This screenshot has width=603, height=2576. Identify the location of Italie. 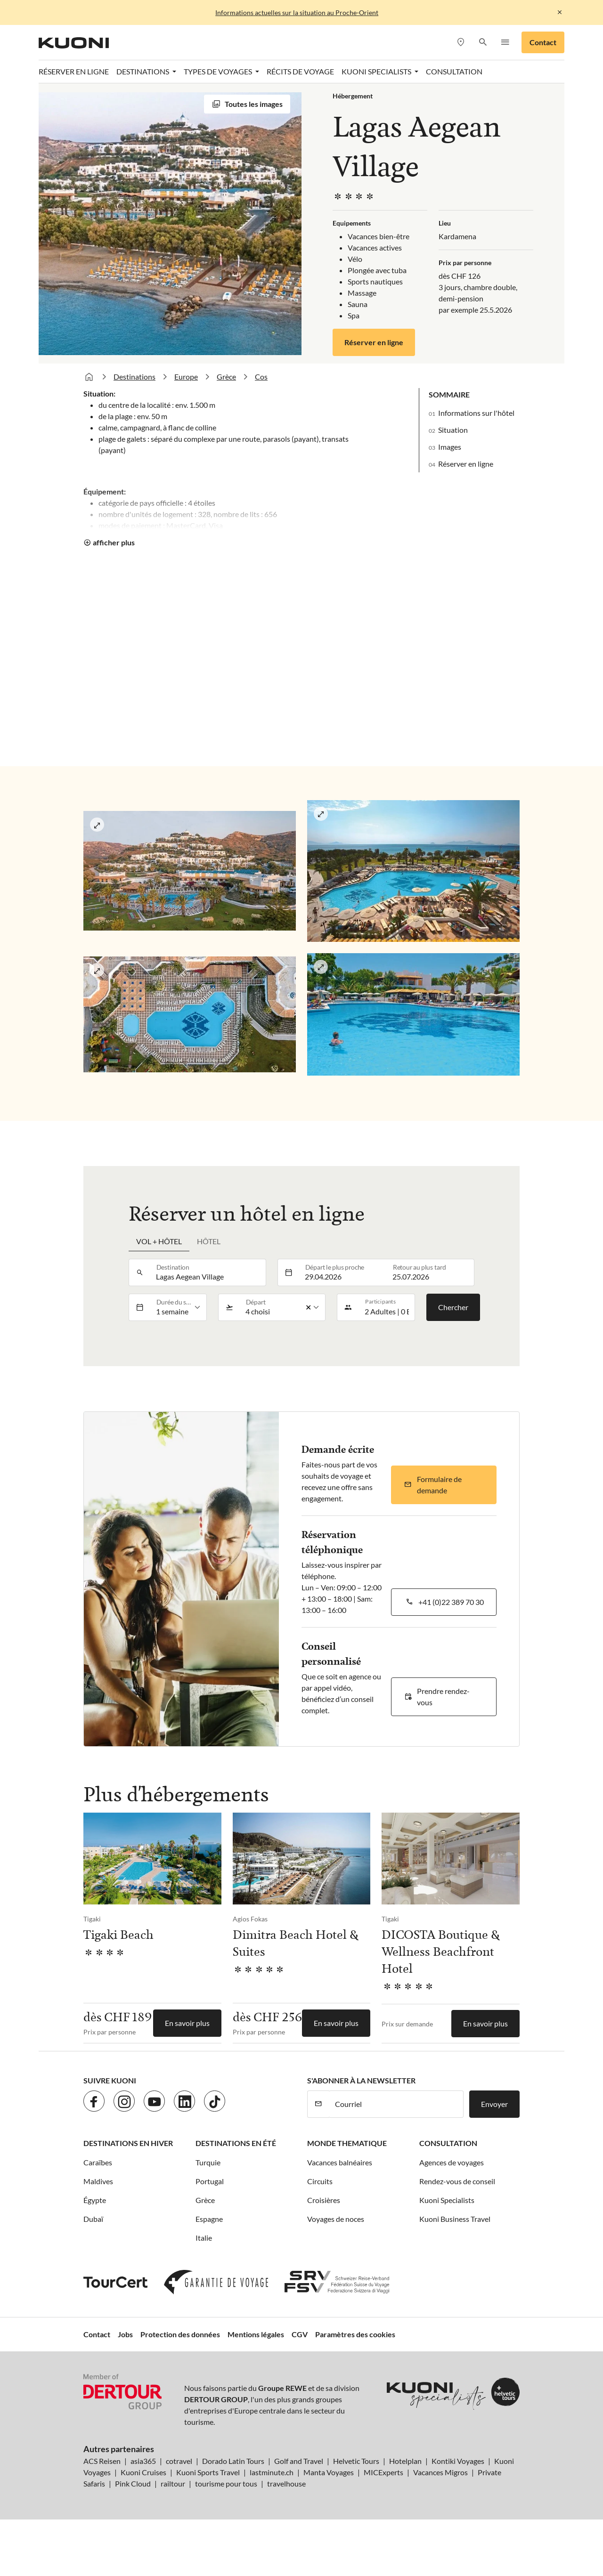
(204, 2237).